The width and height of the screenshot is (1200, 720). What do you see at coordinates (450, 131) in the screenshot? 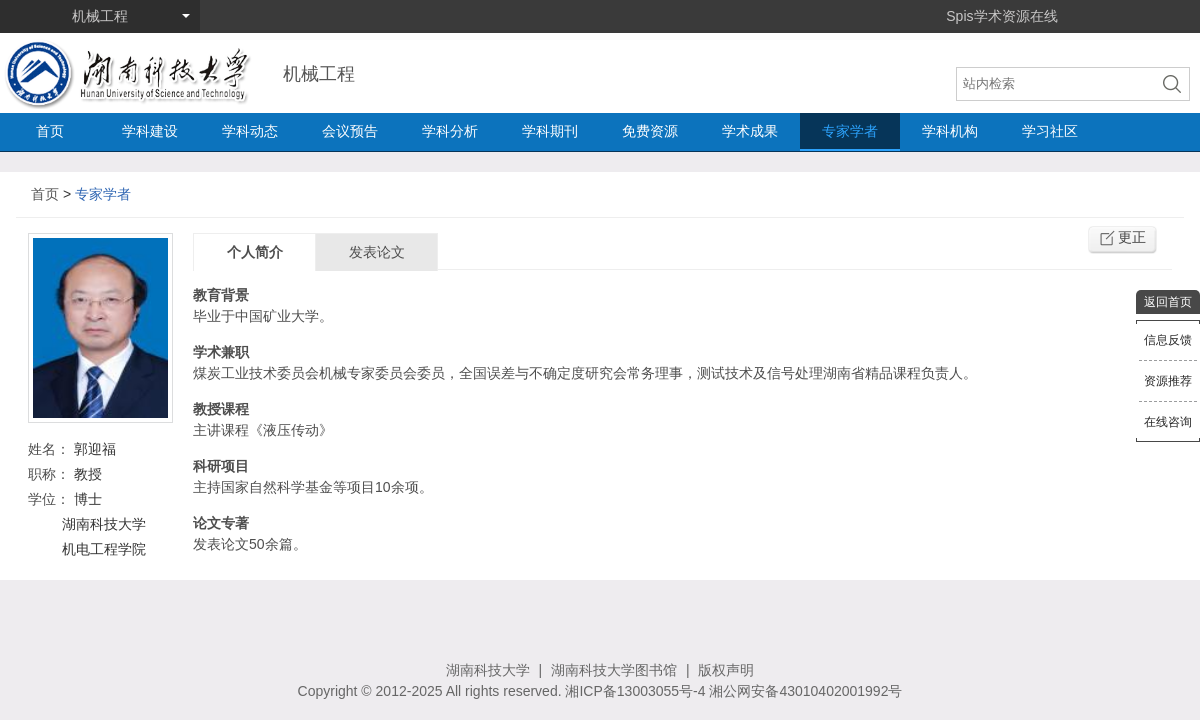
I see `学科分析` at bounding box center [450, 131].